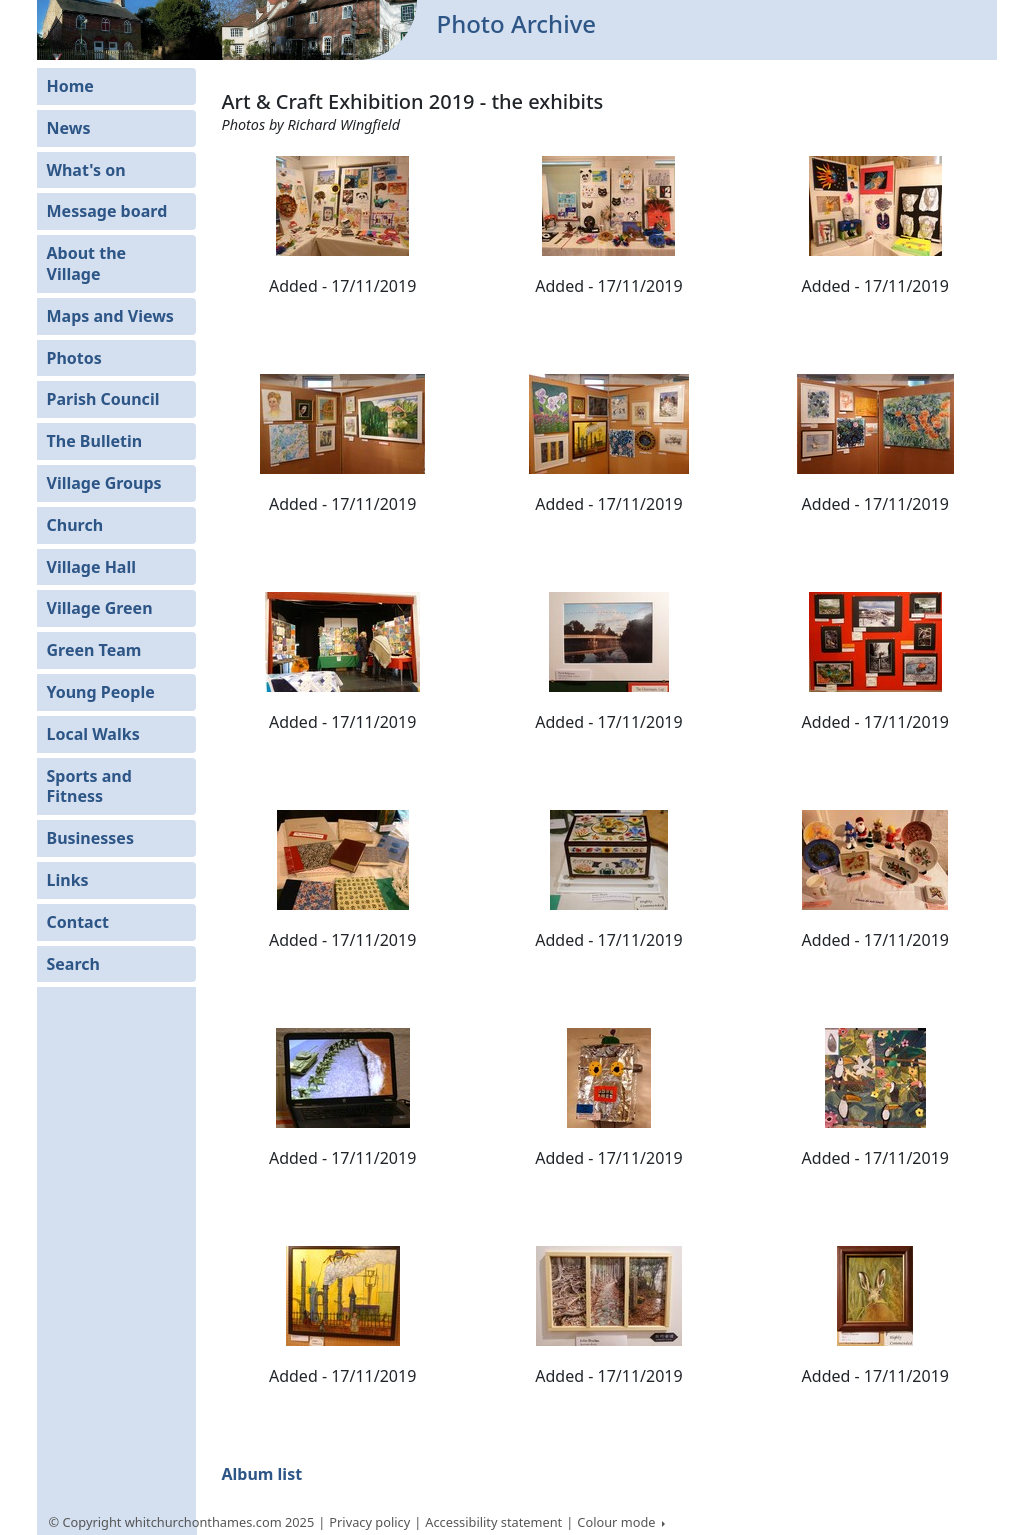 The height and width of the screenshot is (1535, 1033). Describe the element at coordinates (94, 650) in the screenshot. I see `Green Team` at that location.